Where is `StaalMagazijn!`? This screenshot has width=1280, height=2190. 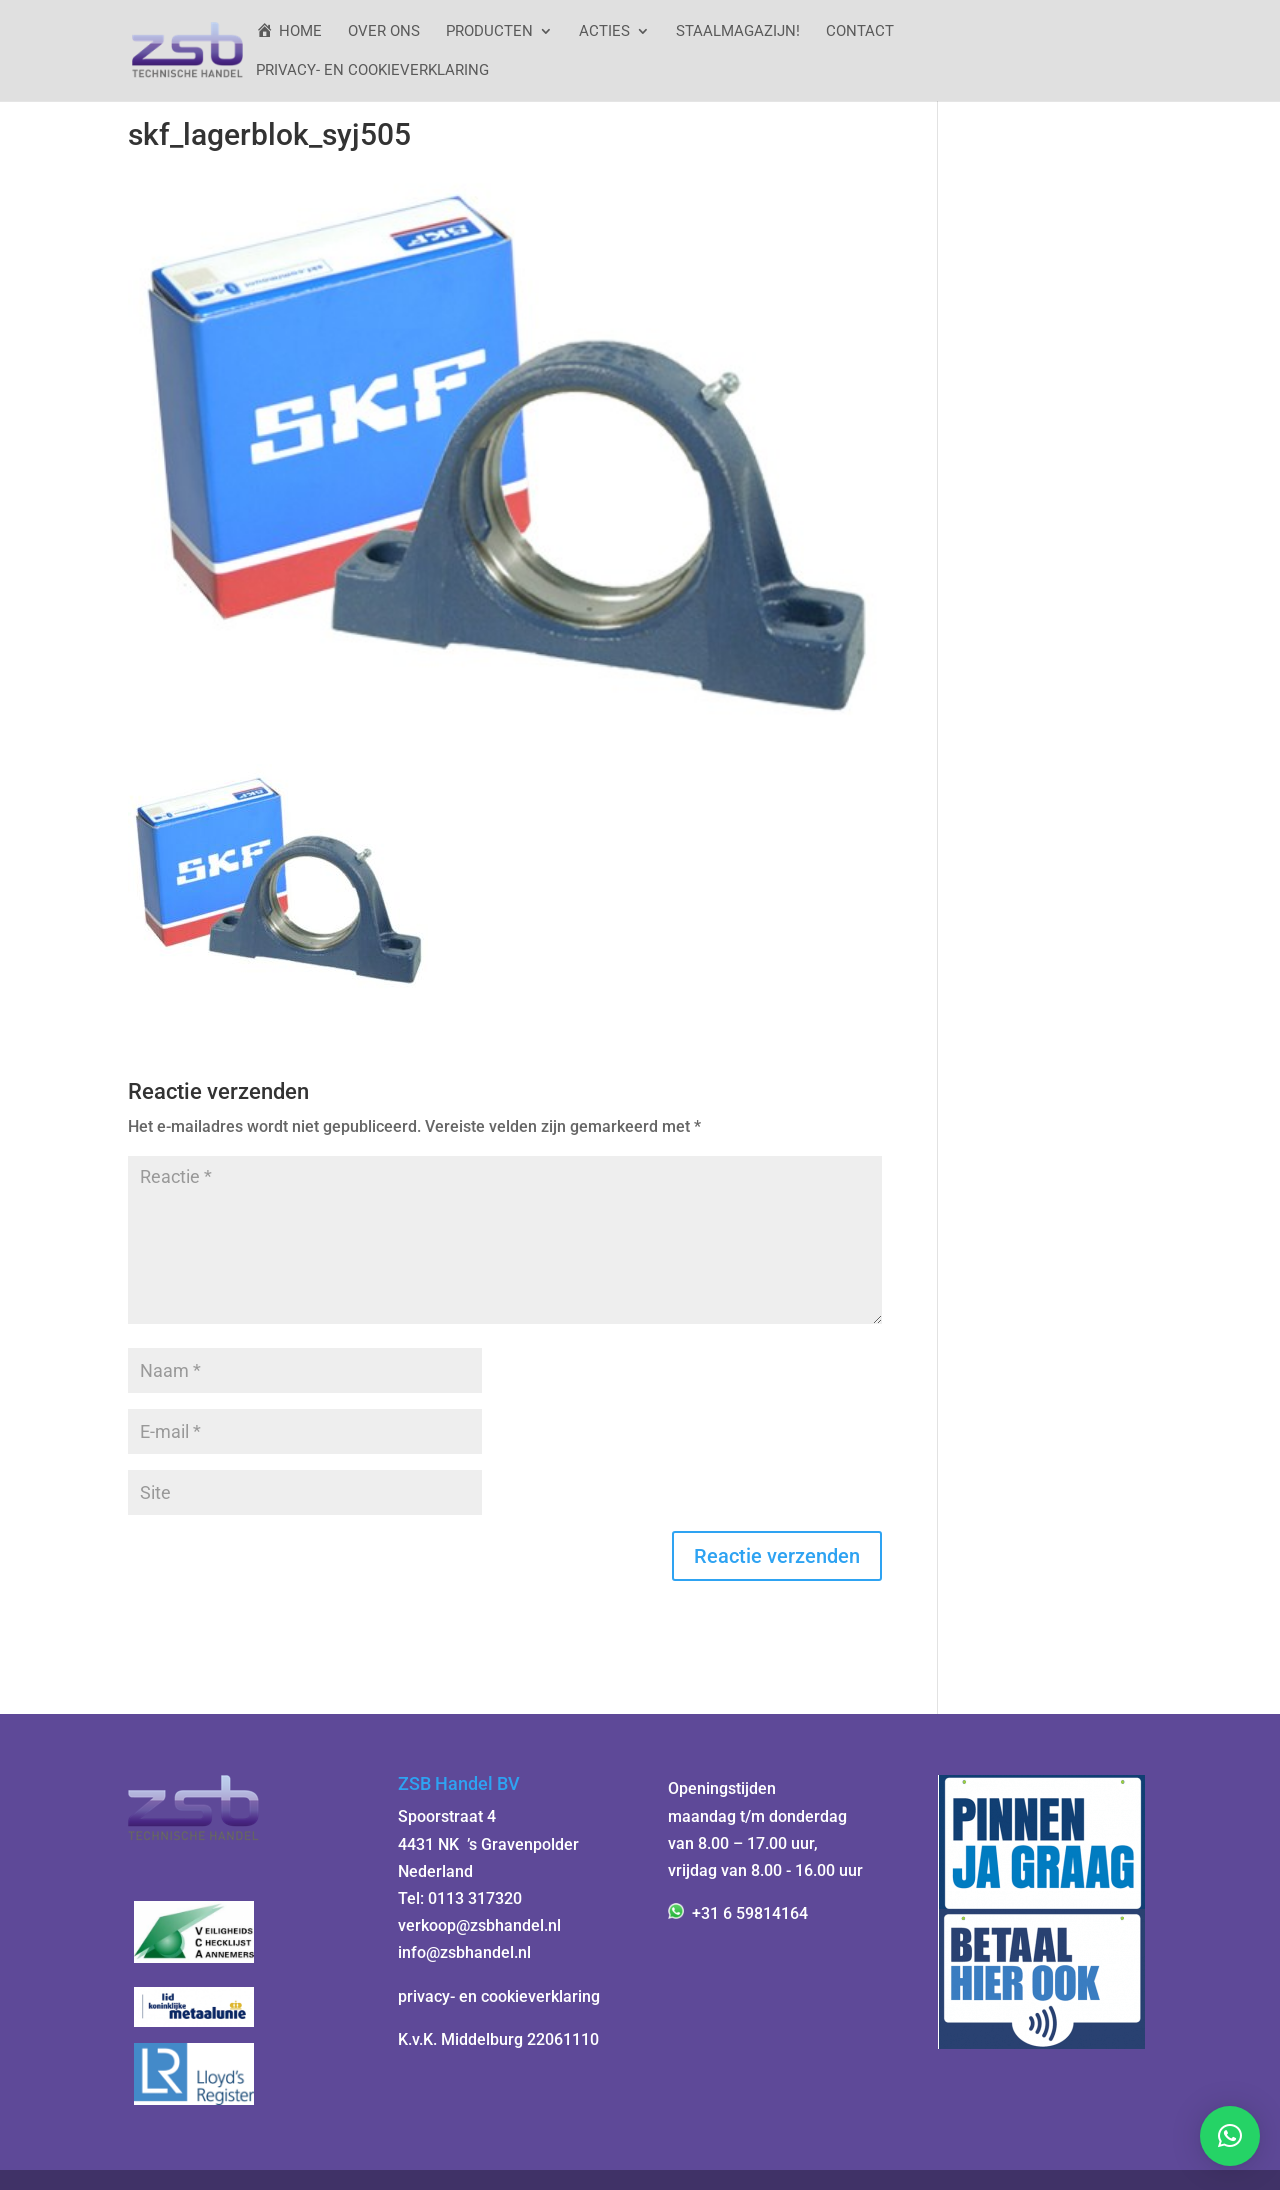
StaalMagazijn! is located at coordinates (738, 32).